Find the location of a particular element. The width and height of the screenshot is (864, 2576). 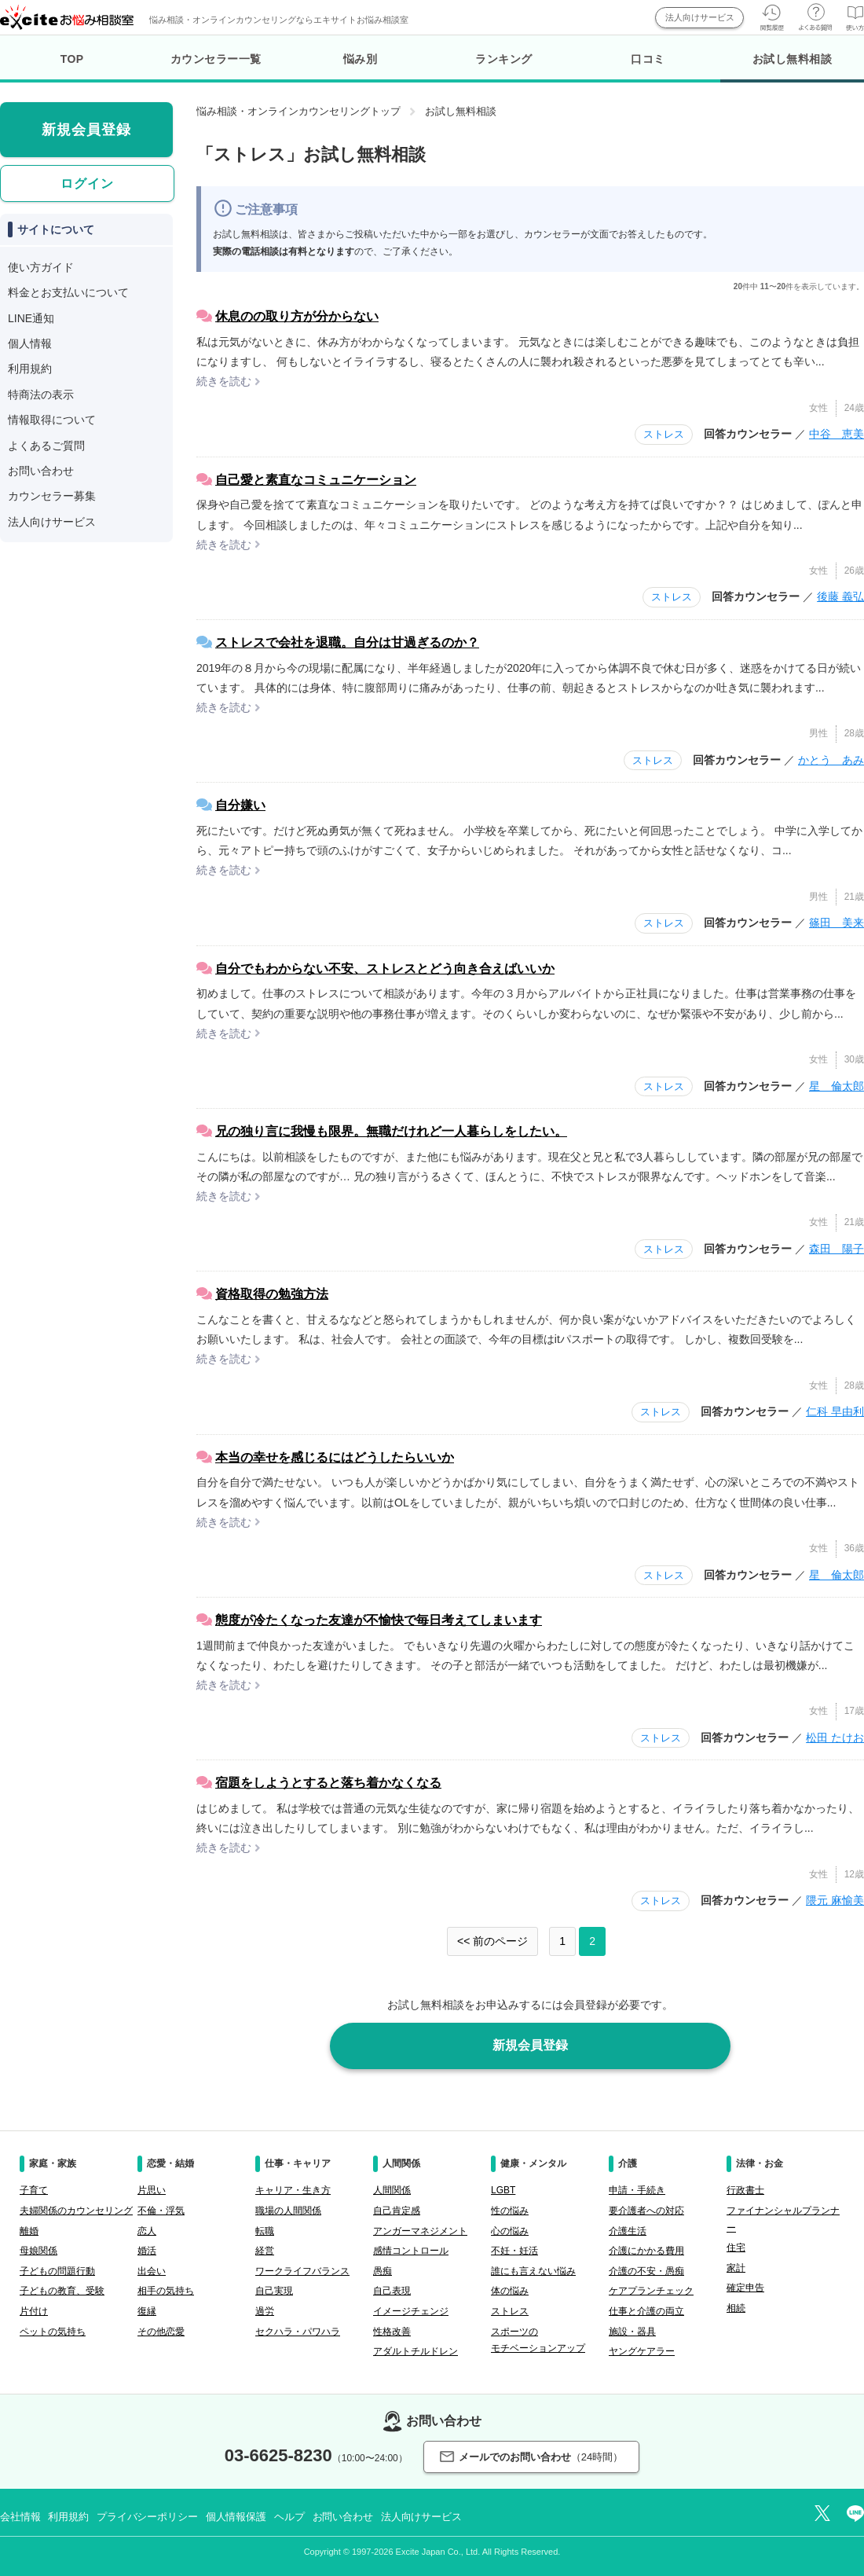

TOP is located at coordinates (72, 59).